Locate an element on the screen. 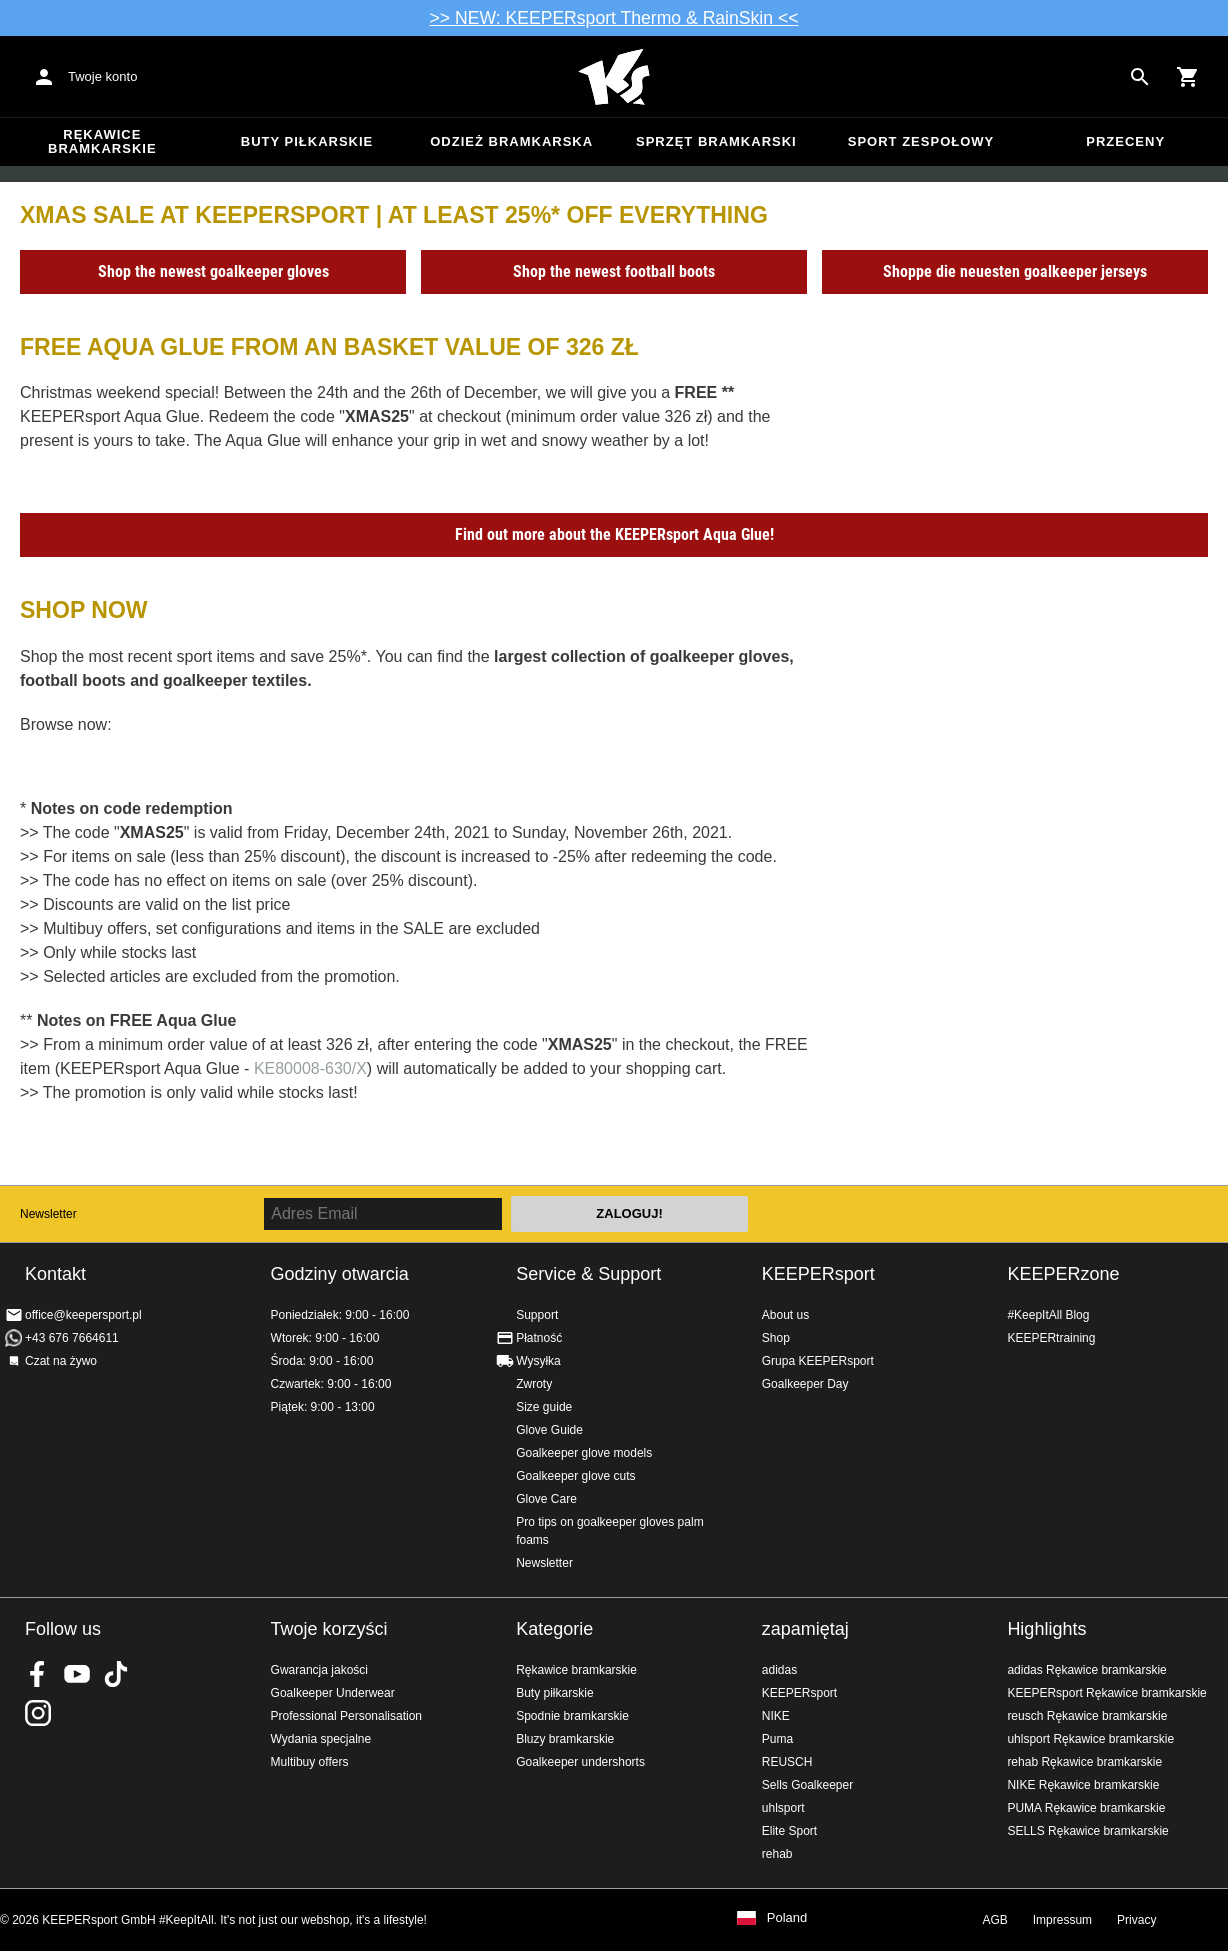 The height and width of the screenshot is (1951, 1228). Impressum is located at coordinates (1062, 1920).